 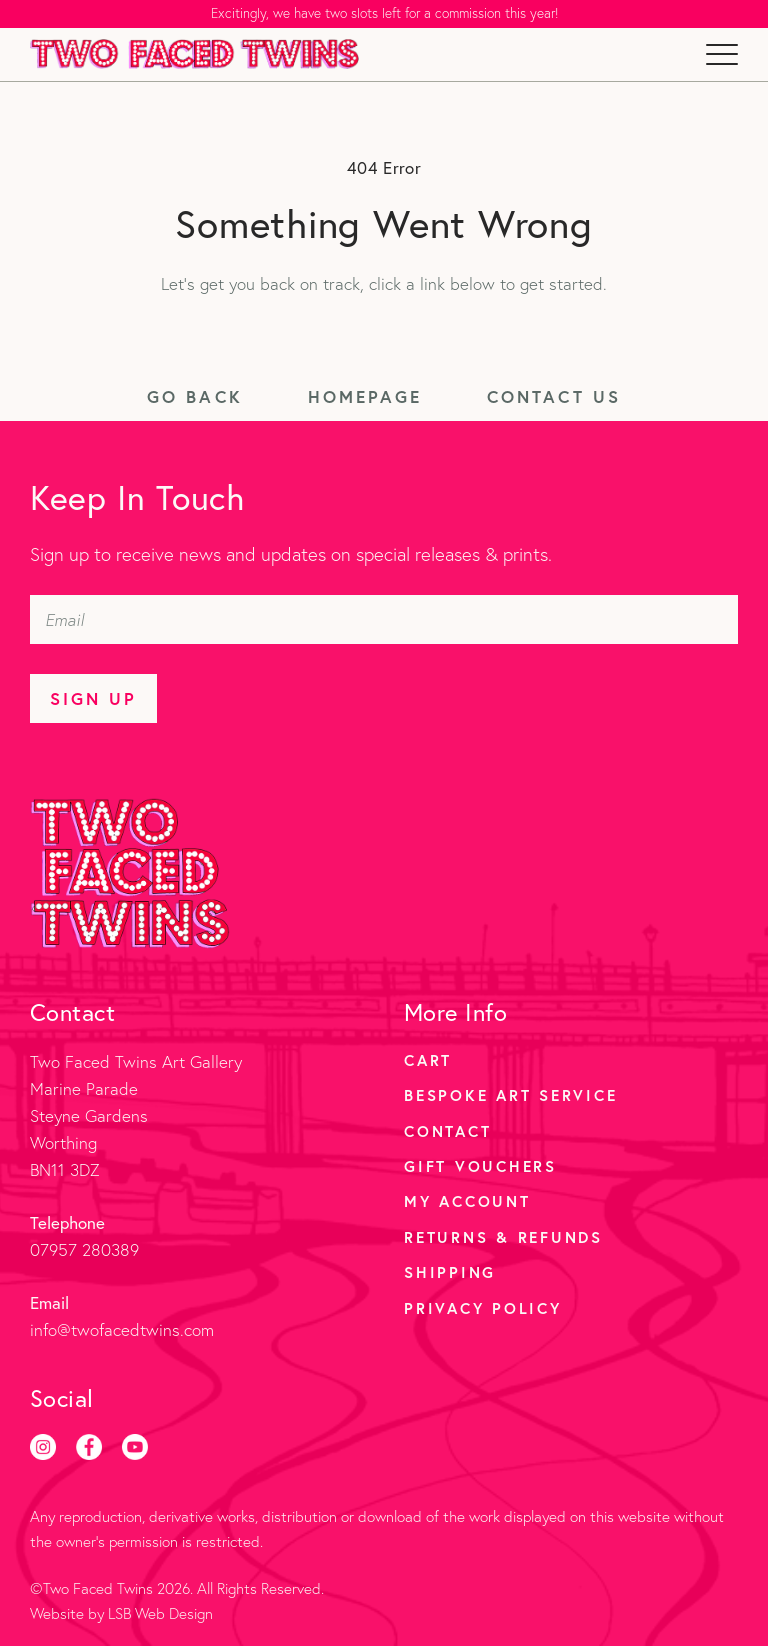 What do you see at coordinates (196, 54) in the screenshot?
I see `[Two Faced Twins homepage]` at bounding box center [196, 54].